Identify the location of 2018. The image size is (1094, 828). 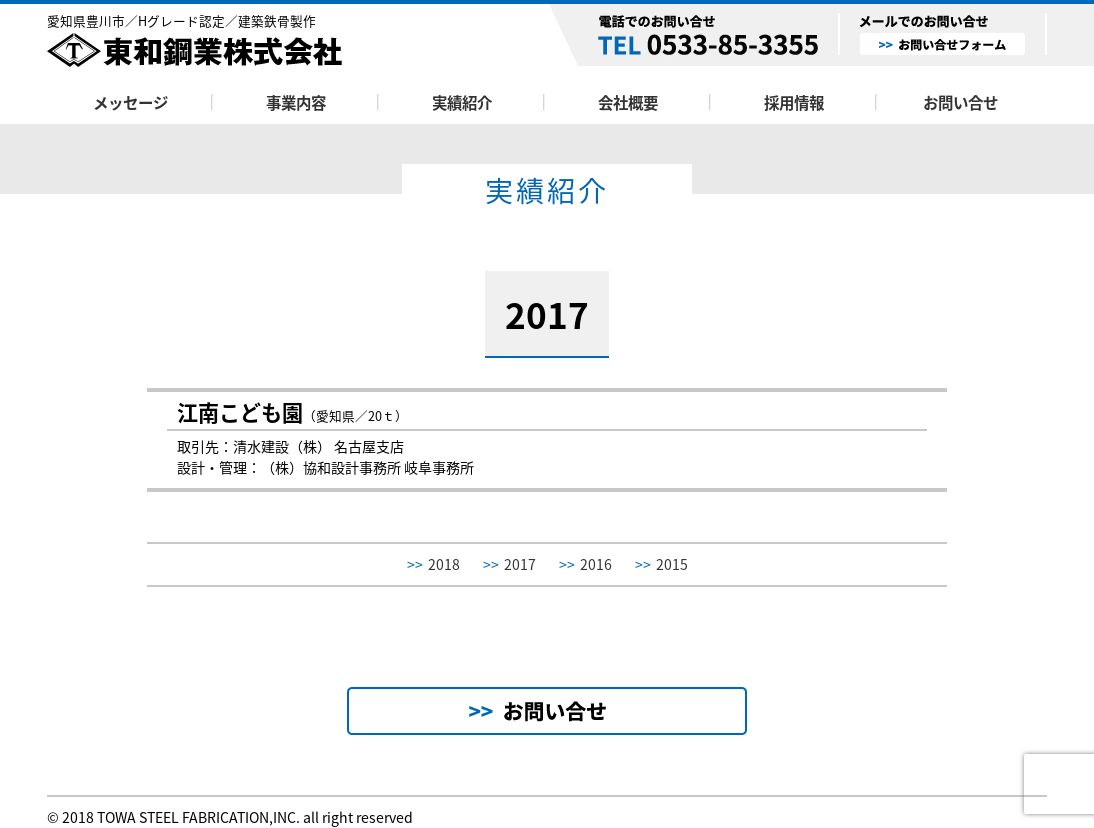
(433, 564).